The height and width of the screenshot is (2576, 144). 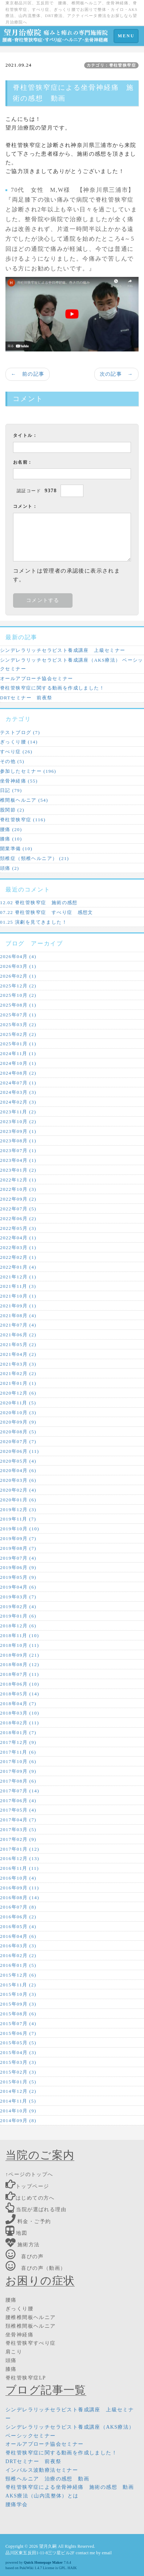 I want to click on 2020年08月 (5), so click(x=18, y=1431).